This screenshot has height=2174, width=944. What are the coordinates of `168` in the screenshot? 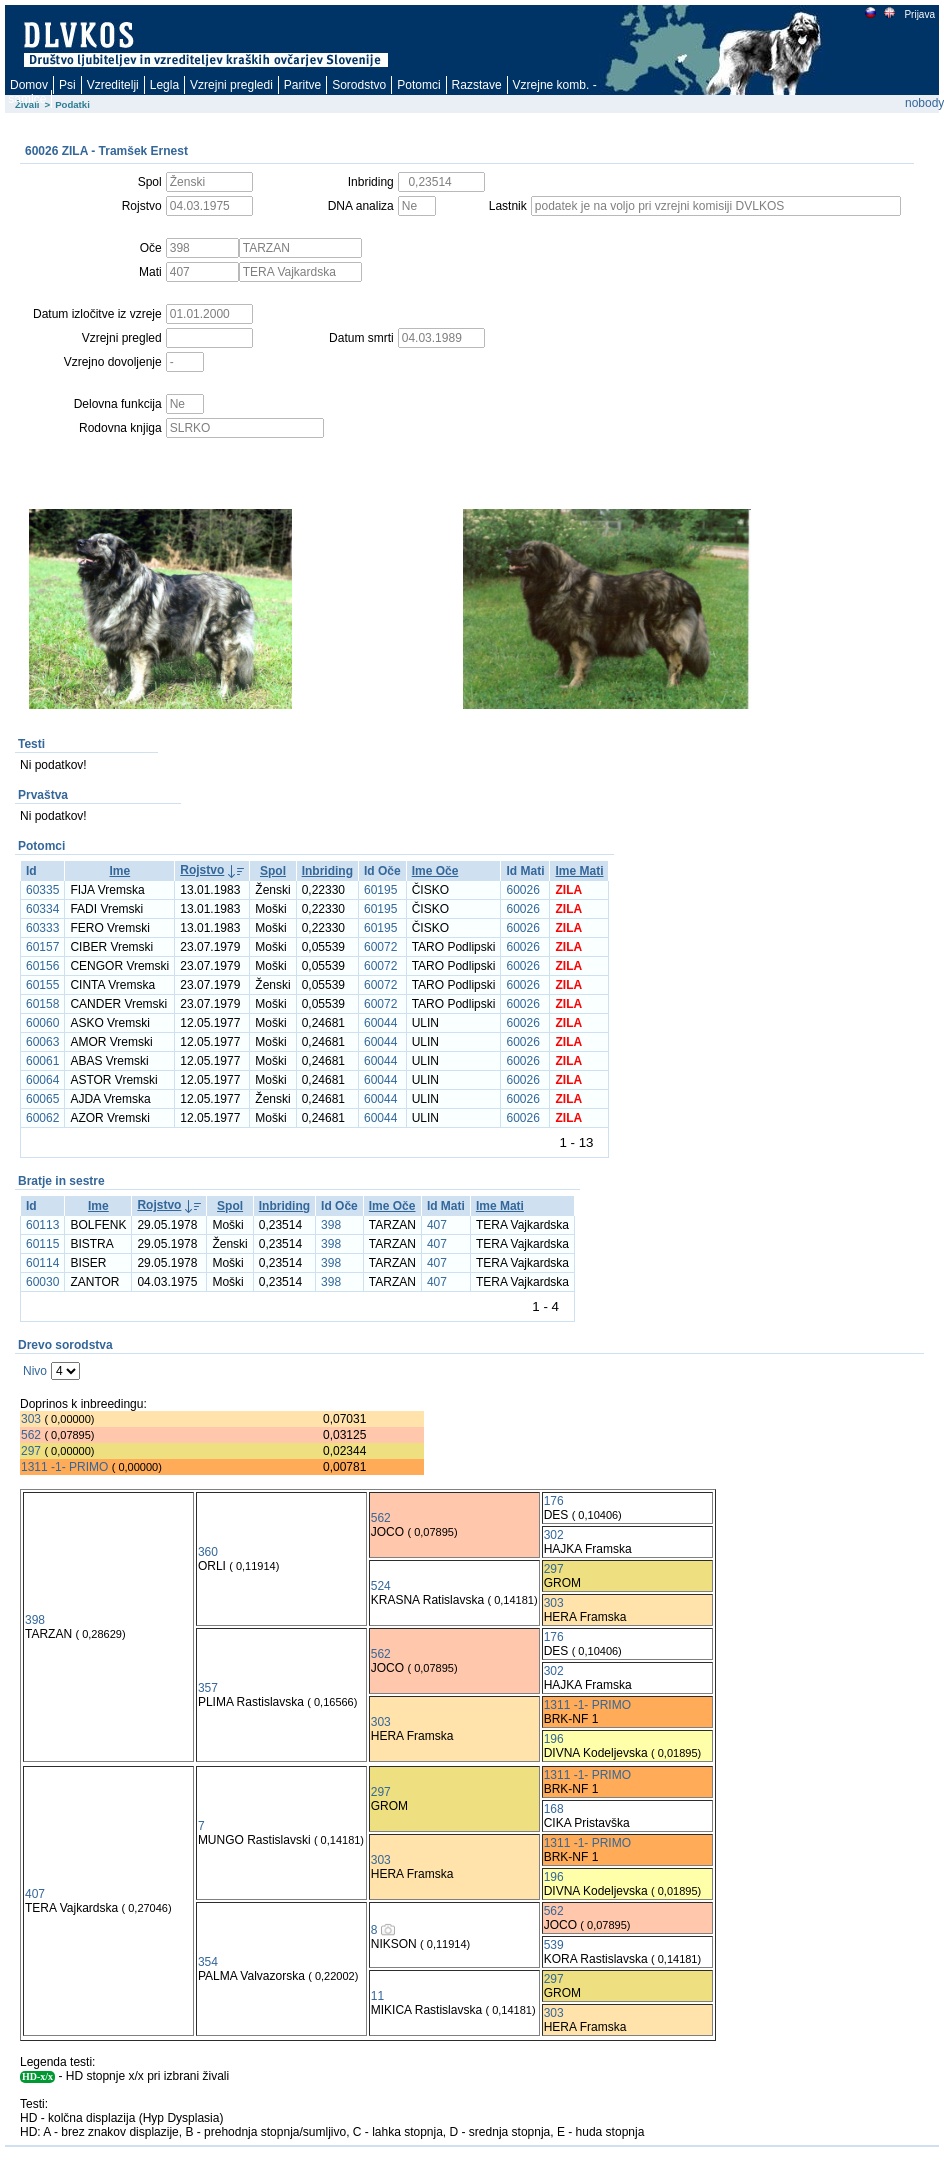 It's located at (554, 1809).